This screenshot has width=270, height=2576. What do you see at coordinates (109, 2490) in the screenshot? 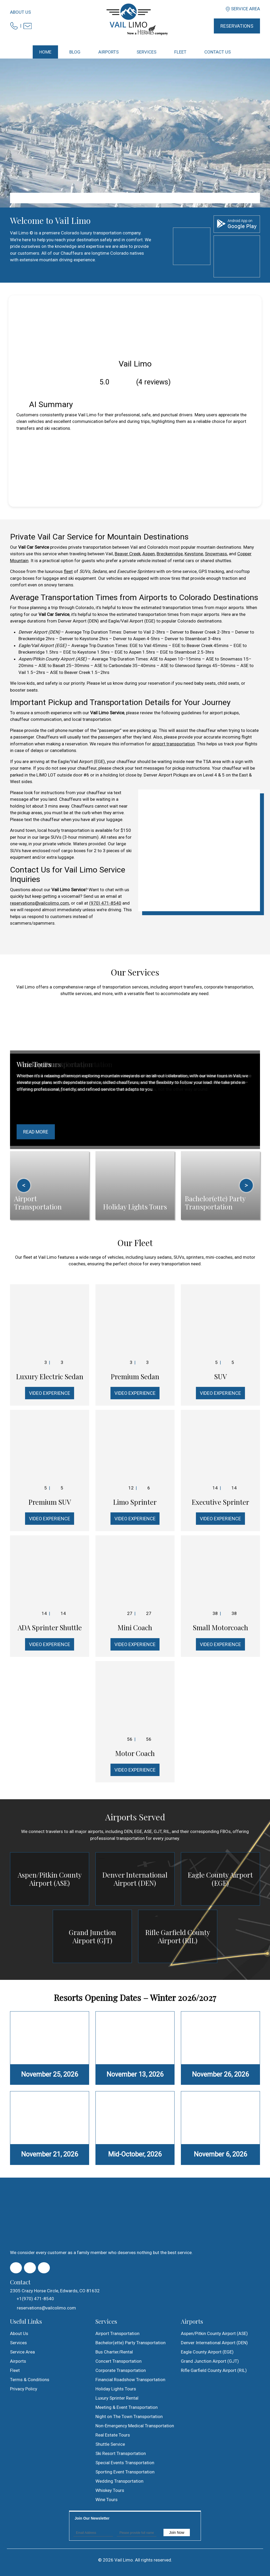
I see `Whiskey Tours` at bounding box center [109, 2490].